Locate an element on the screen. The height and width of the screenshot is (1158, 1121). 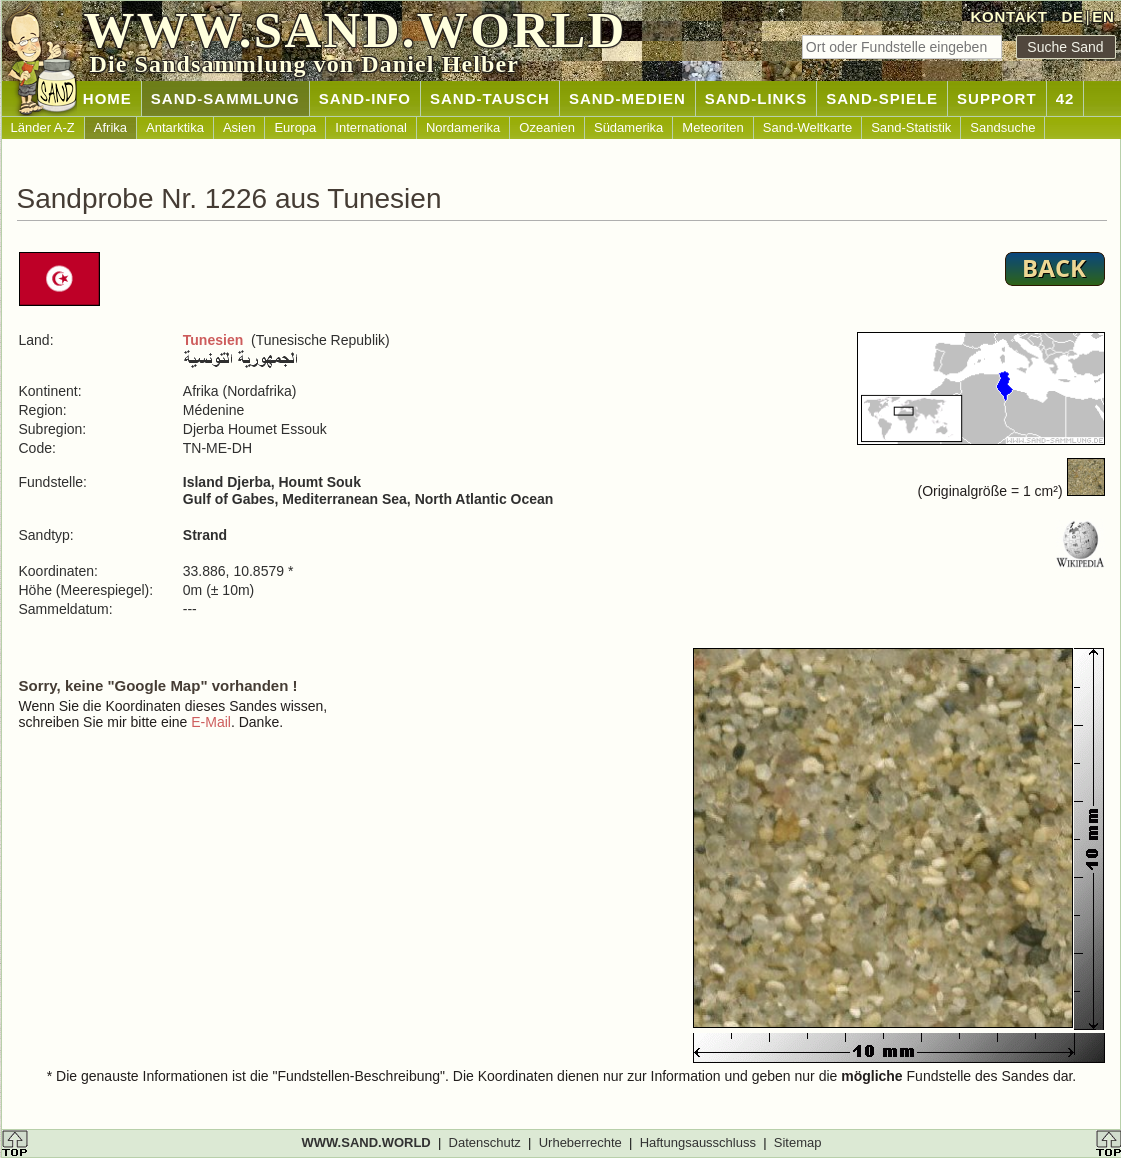
Sand-Weltkarte is located at coordinates (807, 127).